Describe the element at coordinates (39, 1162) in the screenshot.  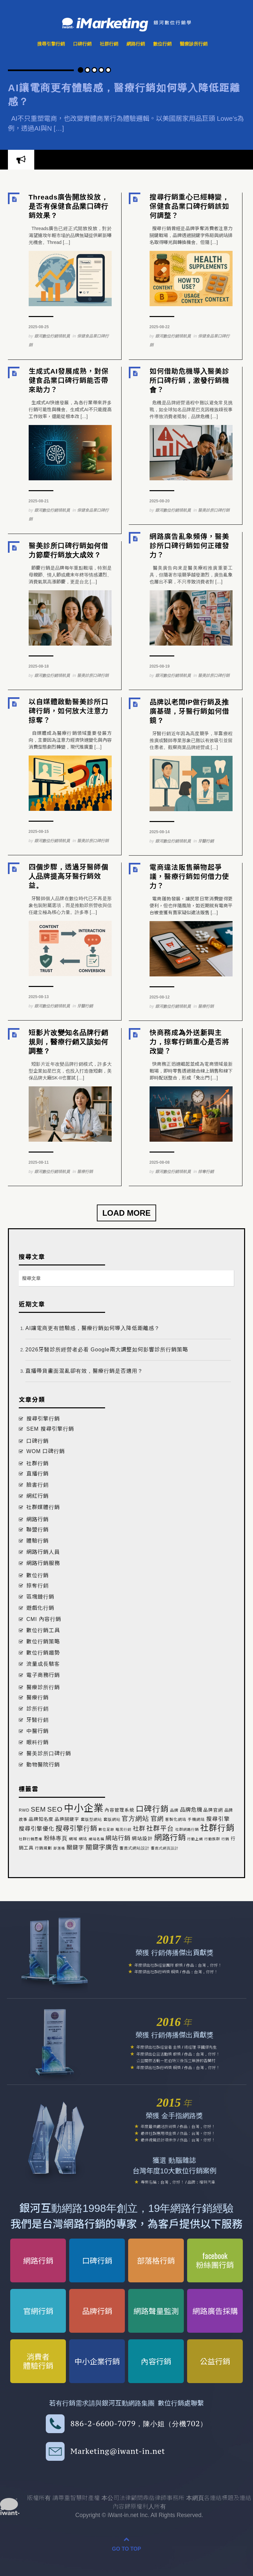
I see `2025-08-11` at that location.